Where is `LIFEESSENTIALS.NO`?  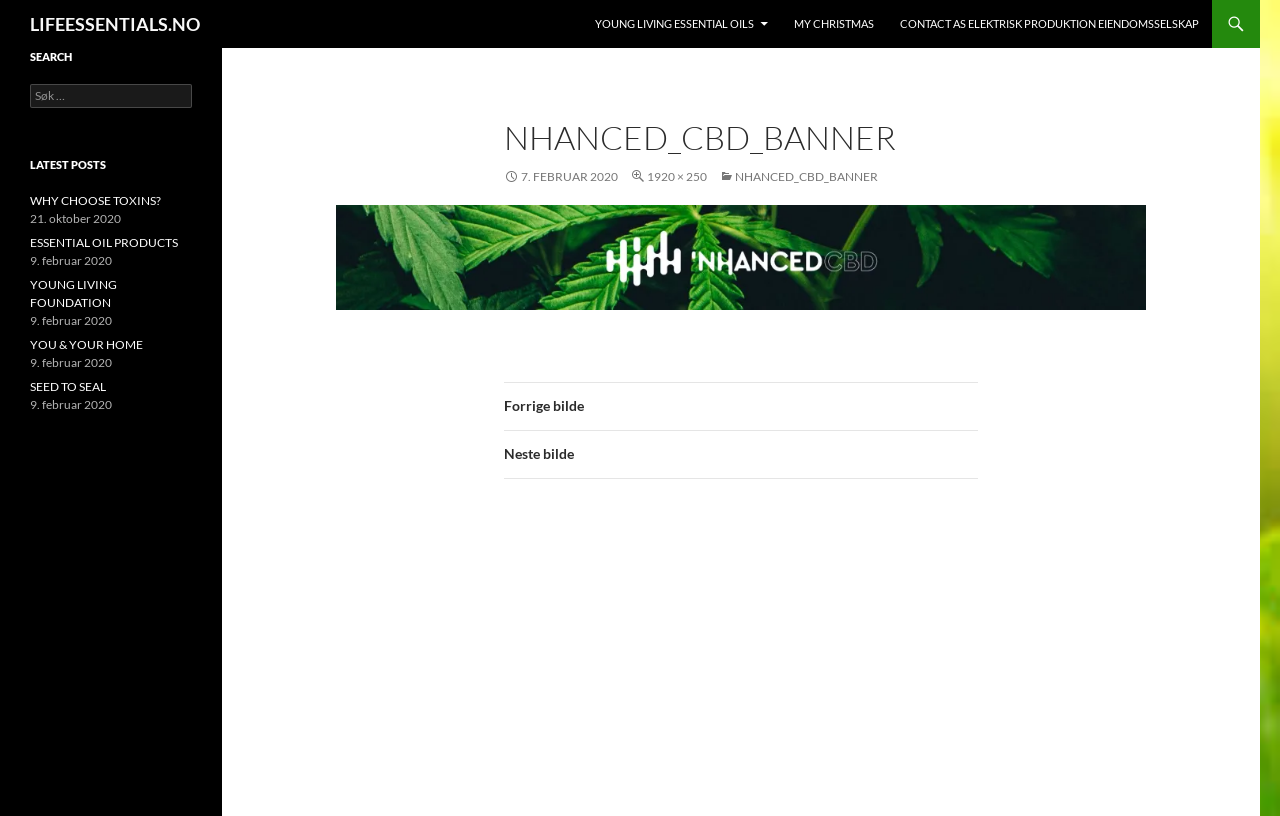
LIFEESSENTIALS.NO is located at coordinates (115, 24).